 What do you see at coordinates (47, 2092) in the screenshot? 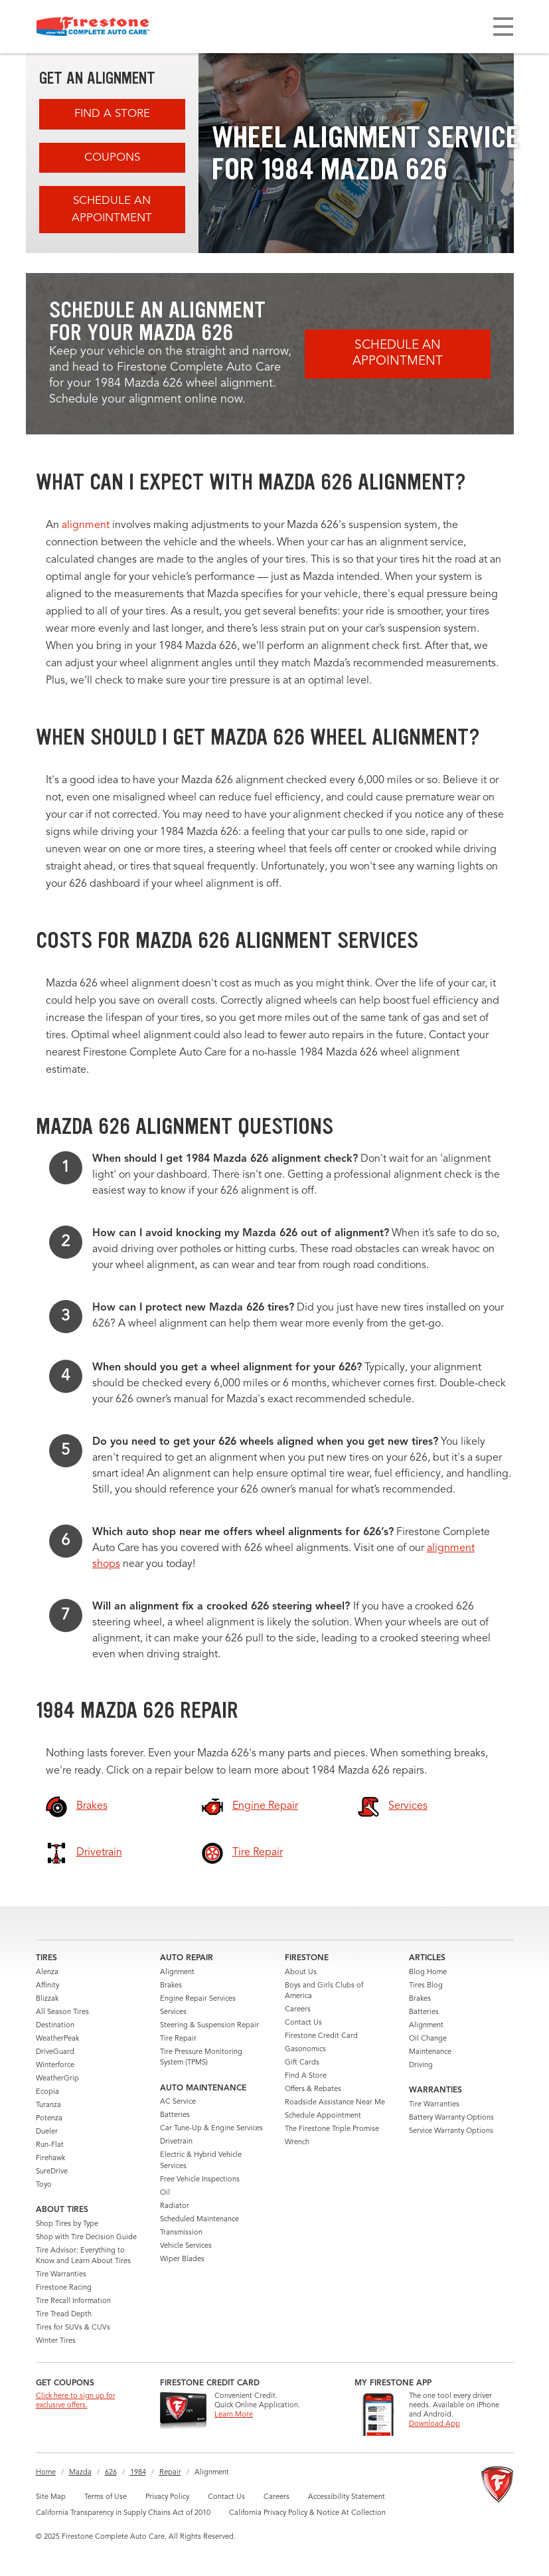
I see `Ecopia` at bounding box center [47, 2092].